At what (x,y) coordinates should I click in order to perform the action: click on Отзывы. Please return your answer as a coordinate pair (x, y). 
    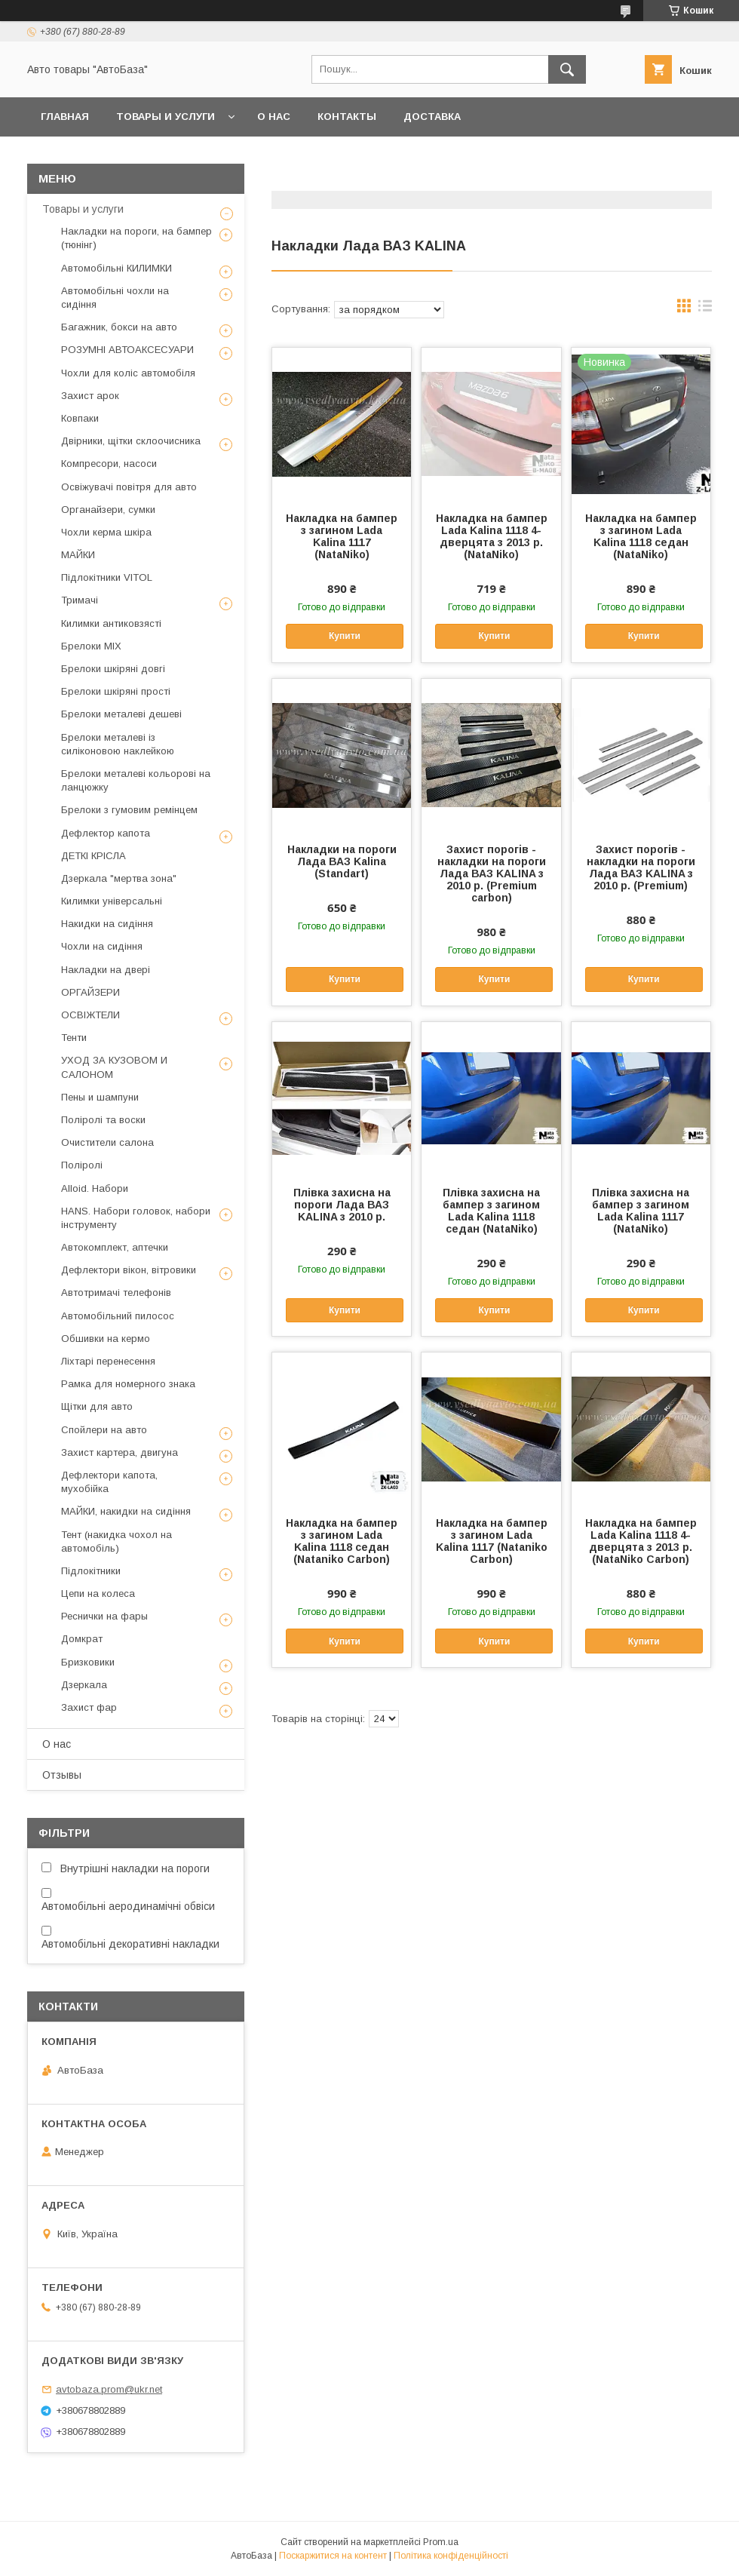
    Looking at the image, I should click on (61, 1775).